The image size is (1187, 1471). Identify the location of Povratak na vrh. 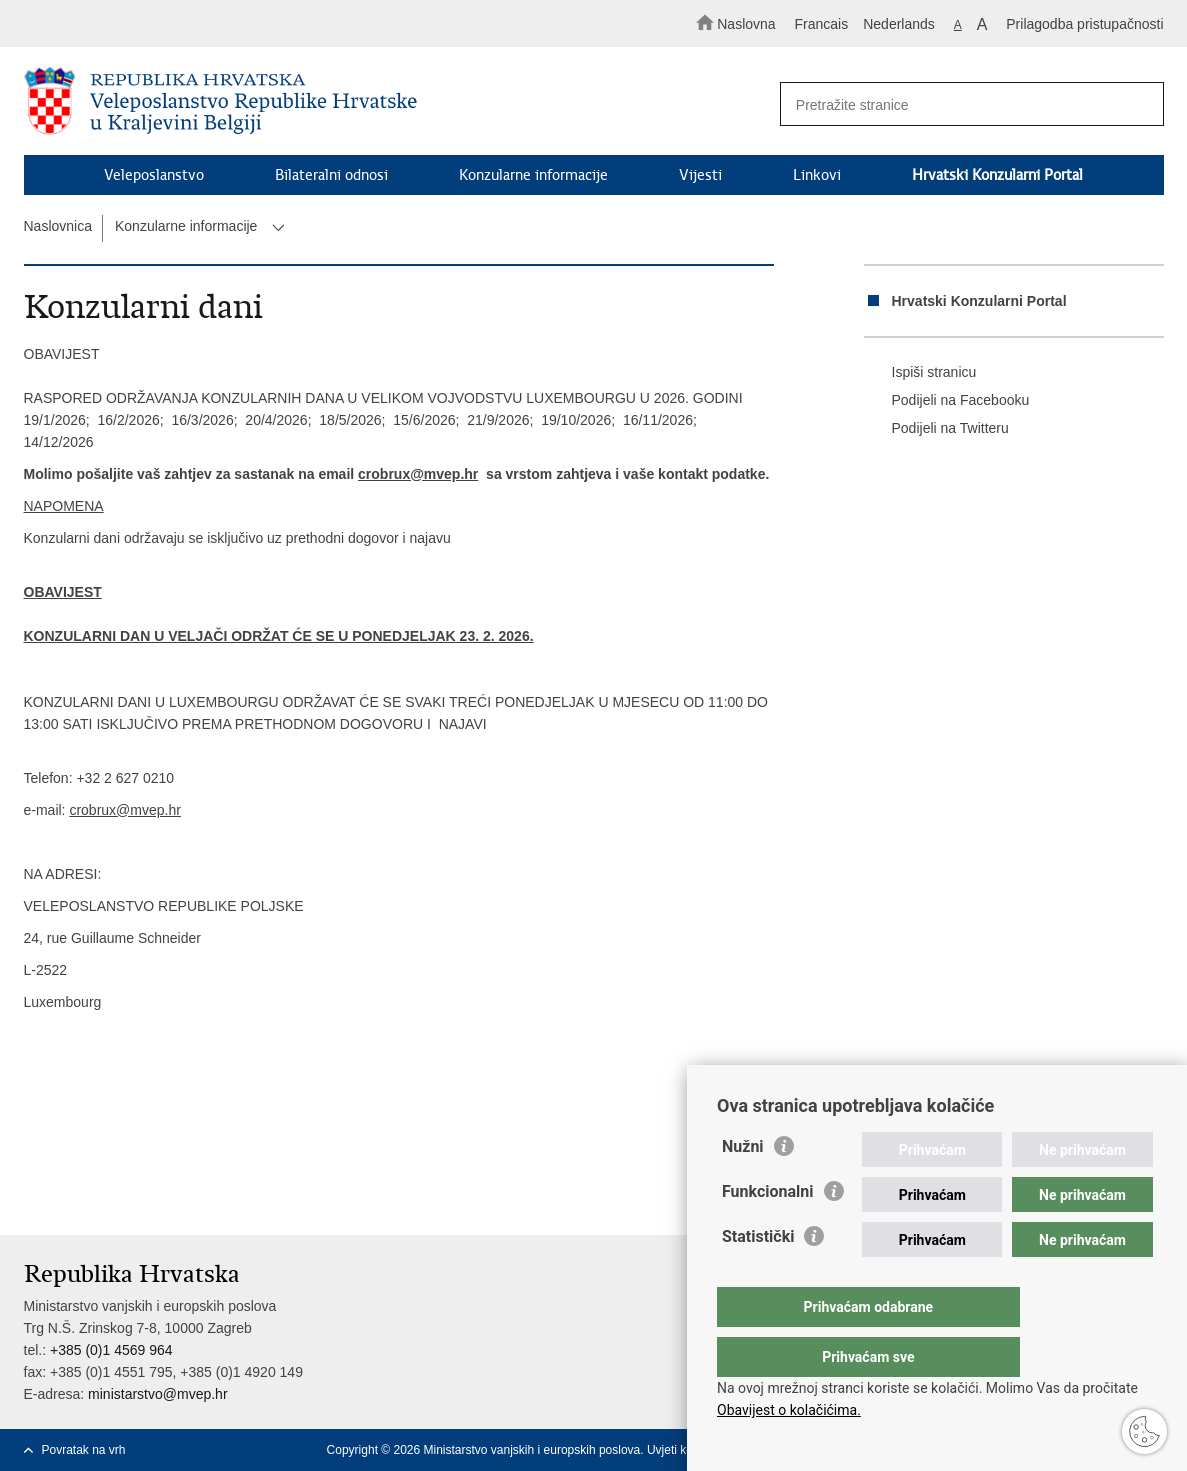
(84, 1450).